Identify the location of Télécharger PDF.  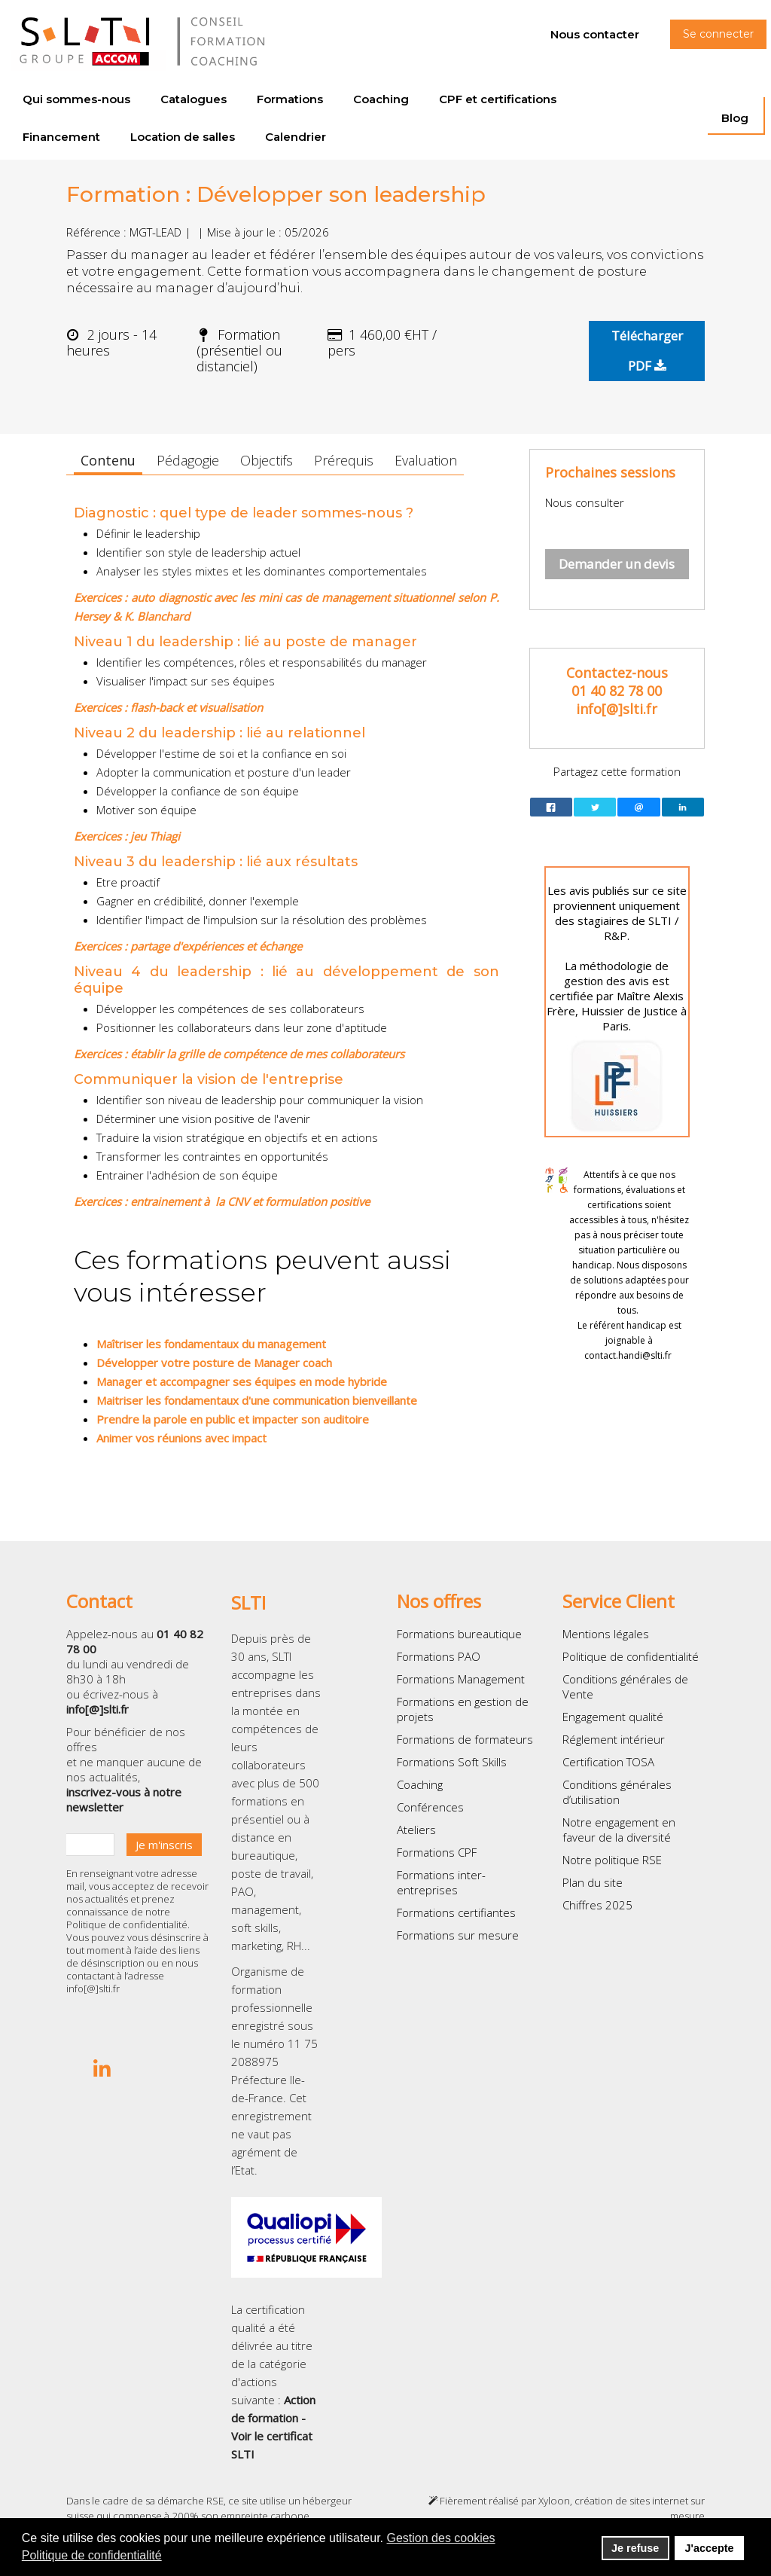
(647, 350).